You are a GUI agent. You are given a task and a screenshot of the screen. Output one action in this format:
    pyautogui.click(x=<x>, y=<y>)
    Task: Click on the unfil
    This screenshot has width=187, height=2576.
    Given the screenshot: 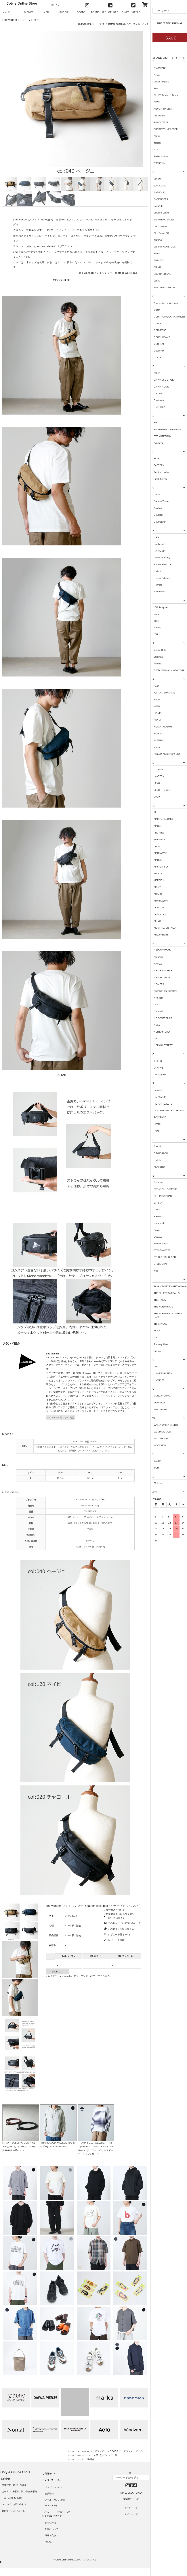 What is the action you would take?
    pyautogui.click(x=156, y=1366)
    